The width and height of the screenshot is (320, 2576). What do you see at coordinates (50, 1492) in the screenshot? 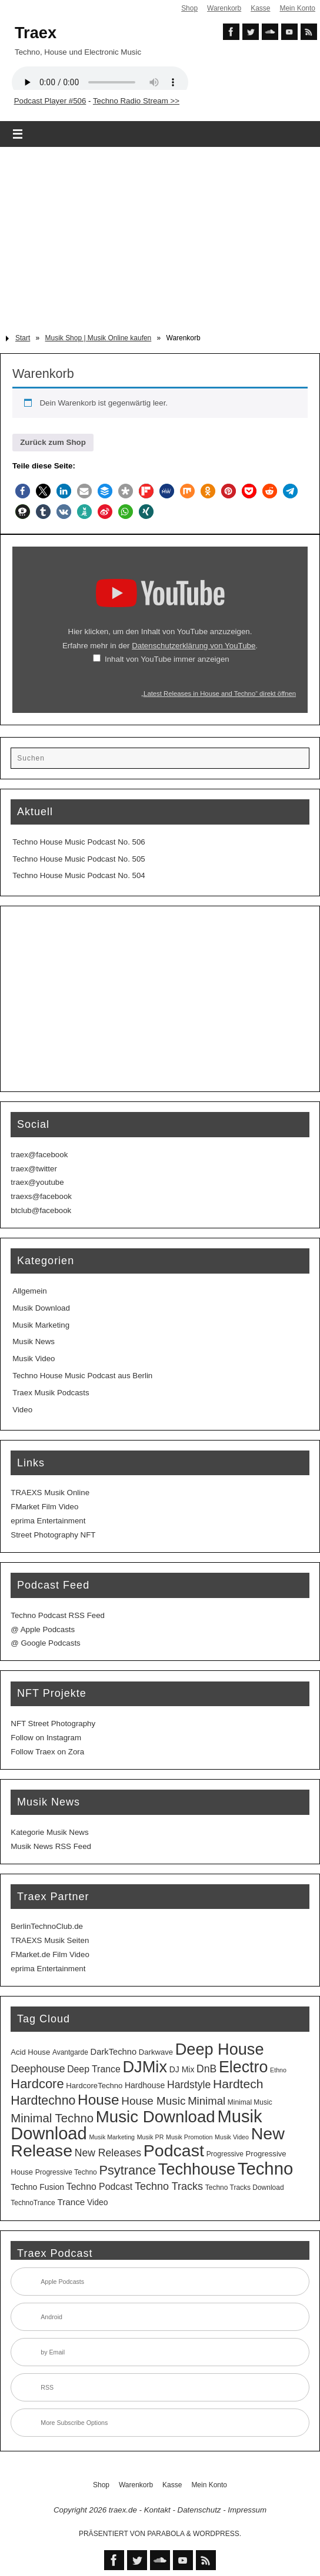
I see `TRAEXS Musik Online` at bounding box center [50, 1492].